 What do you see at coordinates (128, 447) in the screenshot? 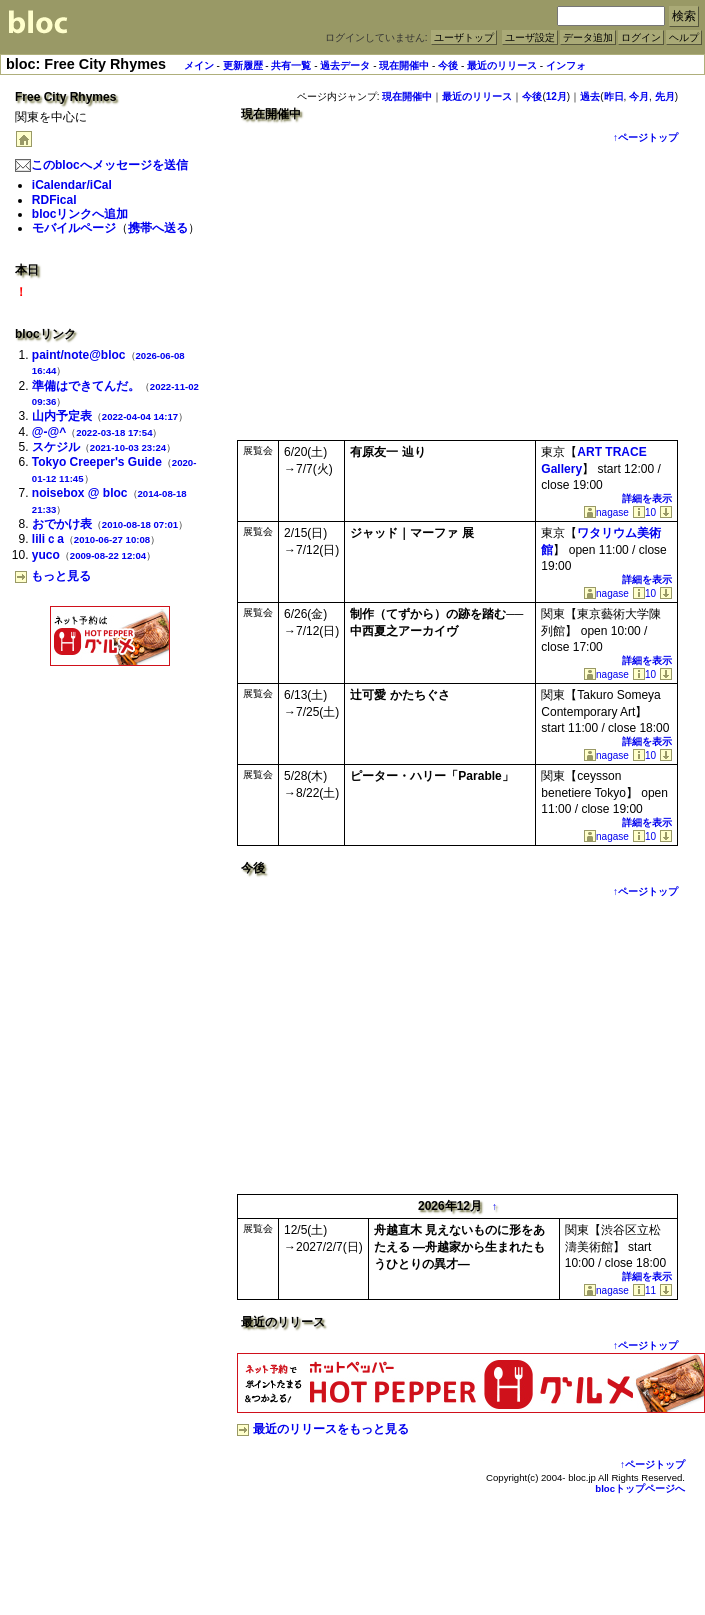
I see `2021-10-03 23:24` at bounding box center [128, 447].